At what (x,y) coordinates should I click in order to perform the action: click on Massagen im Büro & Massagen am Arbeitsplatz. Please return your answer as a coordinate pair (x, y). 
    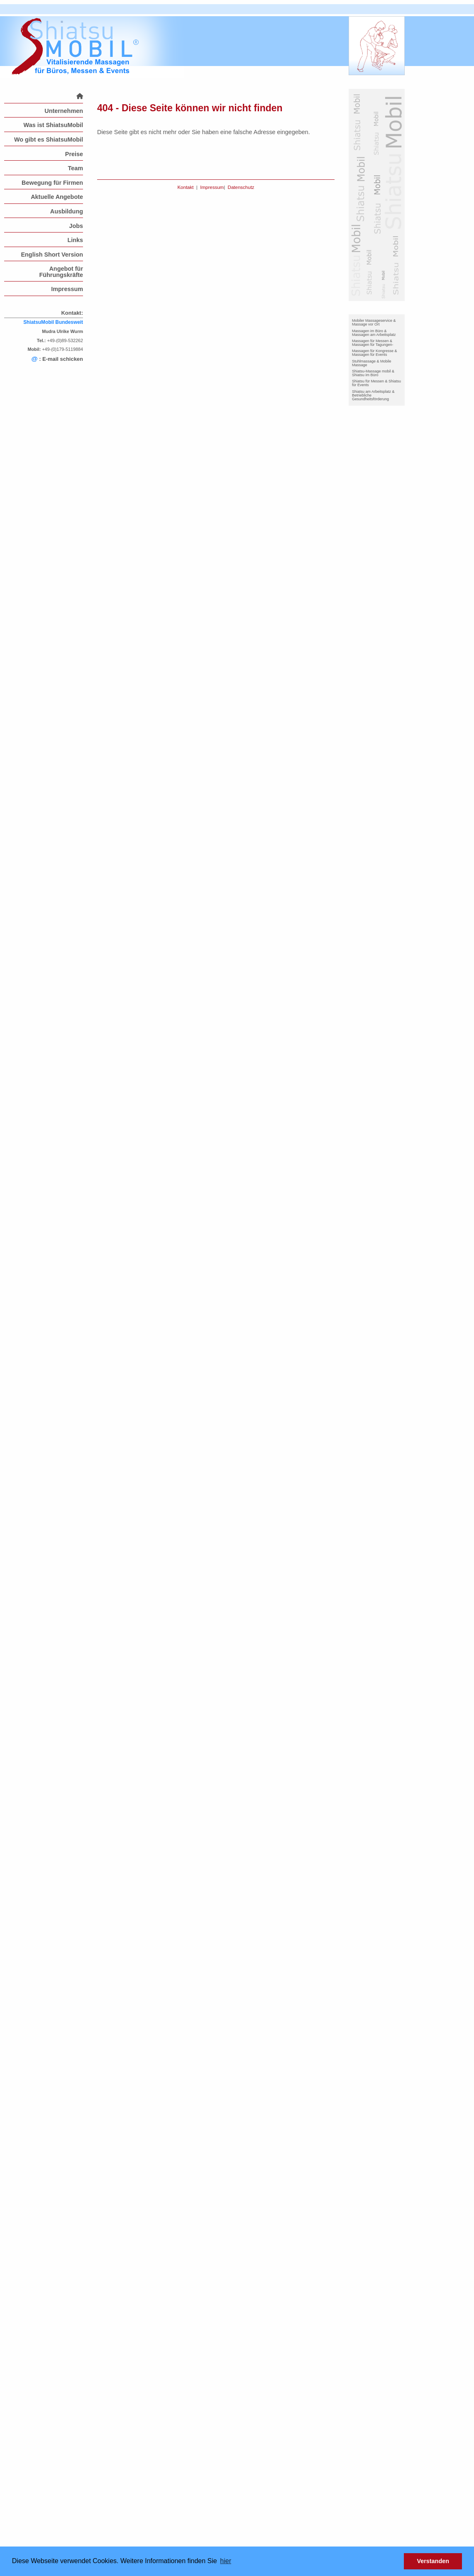
    Looking at the image, I should click on (374, 333).